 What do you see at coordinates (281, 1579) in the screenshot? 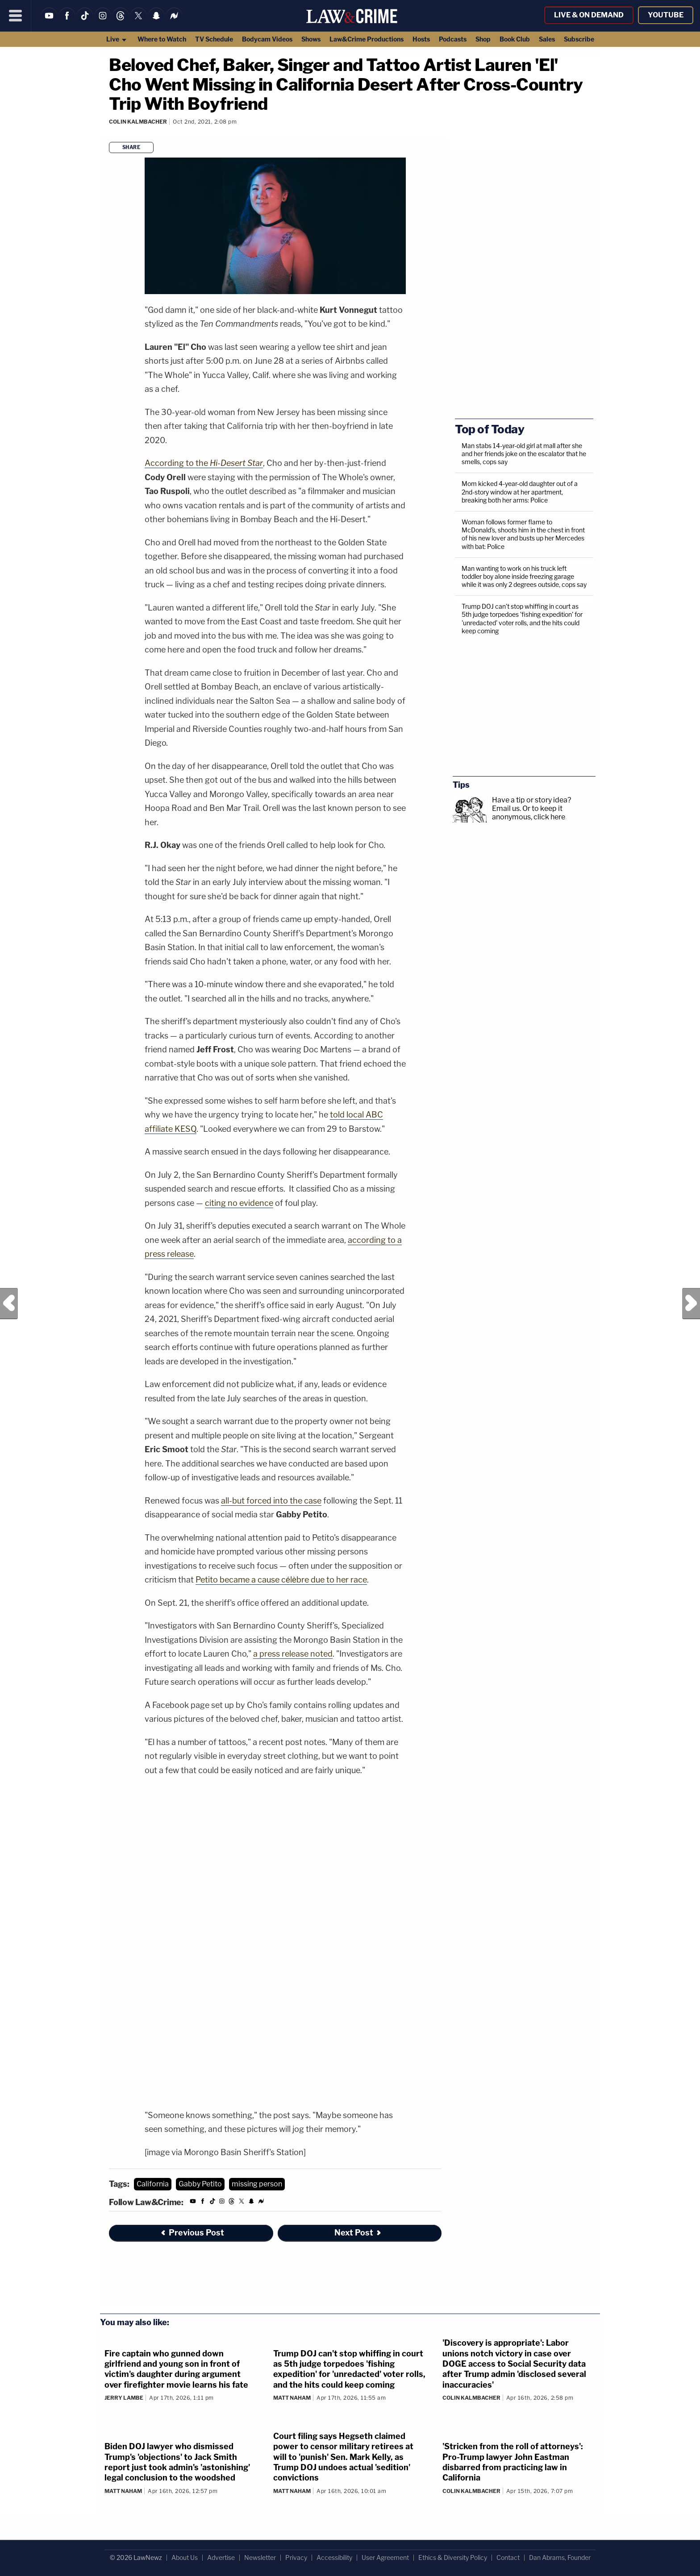
I see `Petito became a cause célèbre due to her race` at bounding box center [281, 1579].